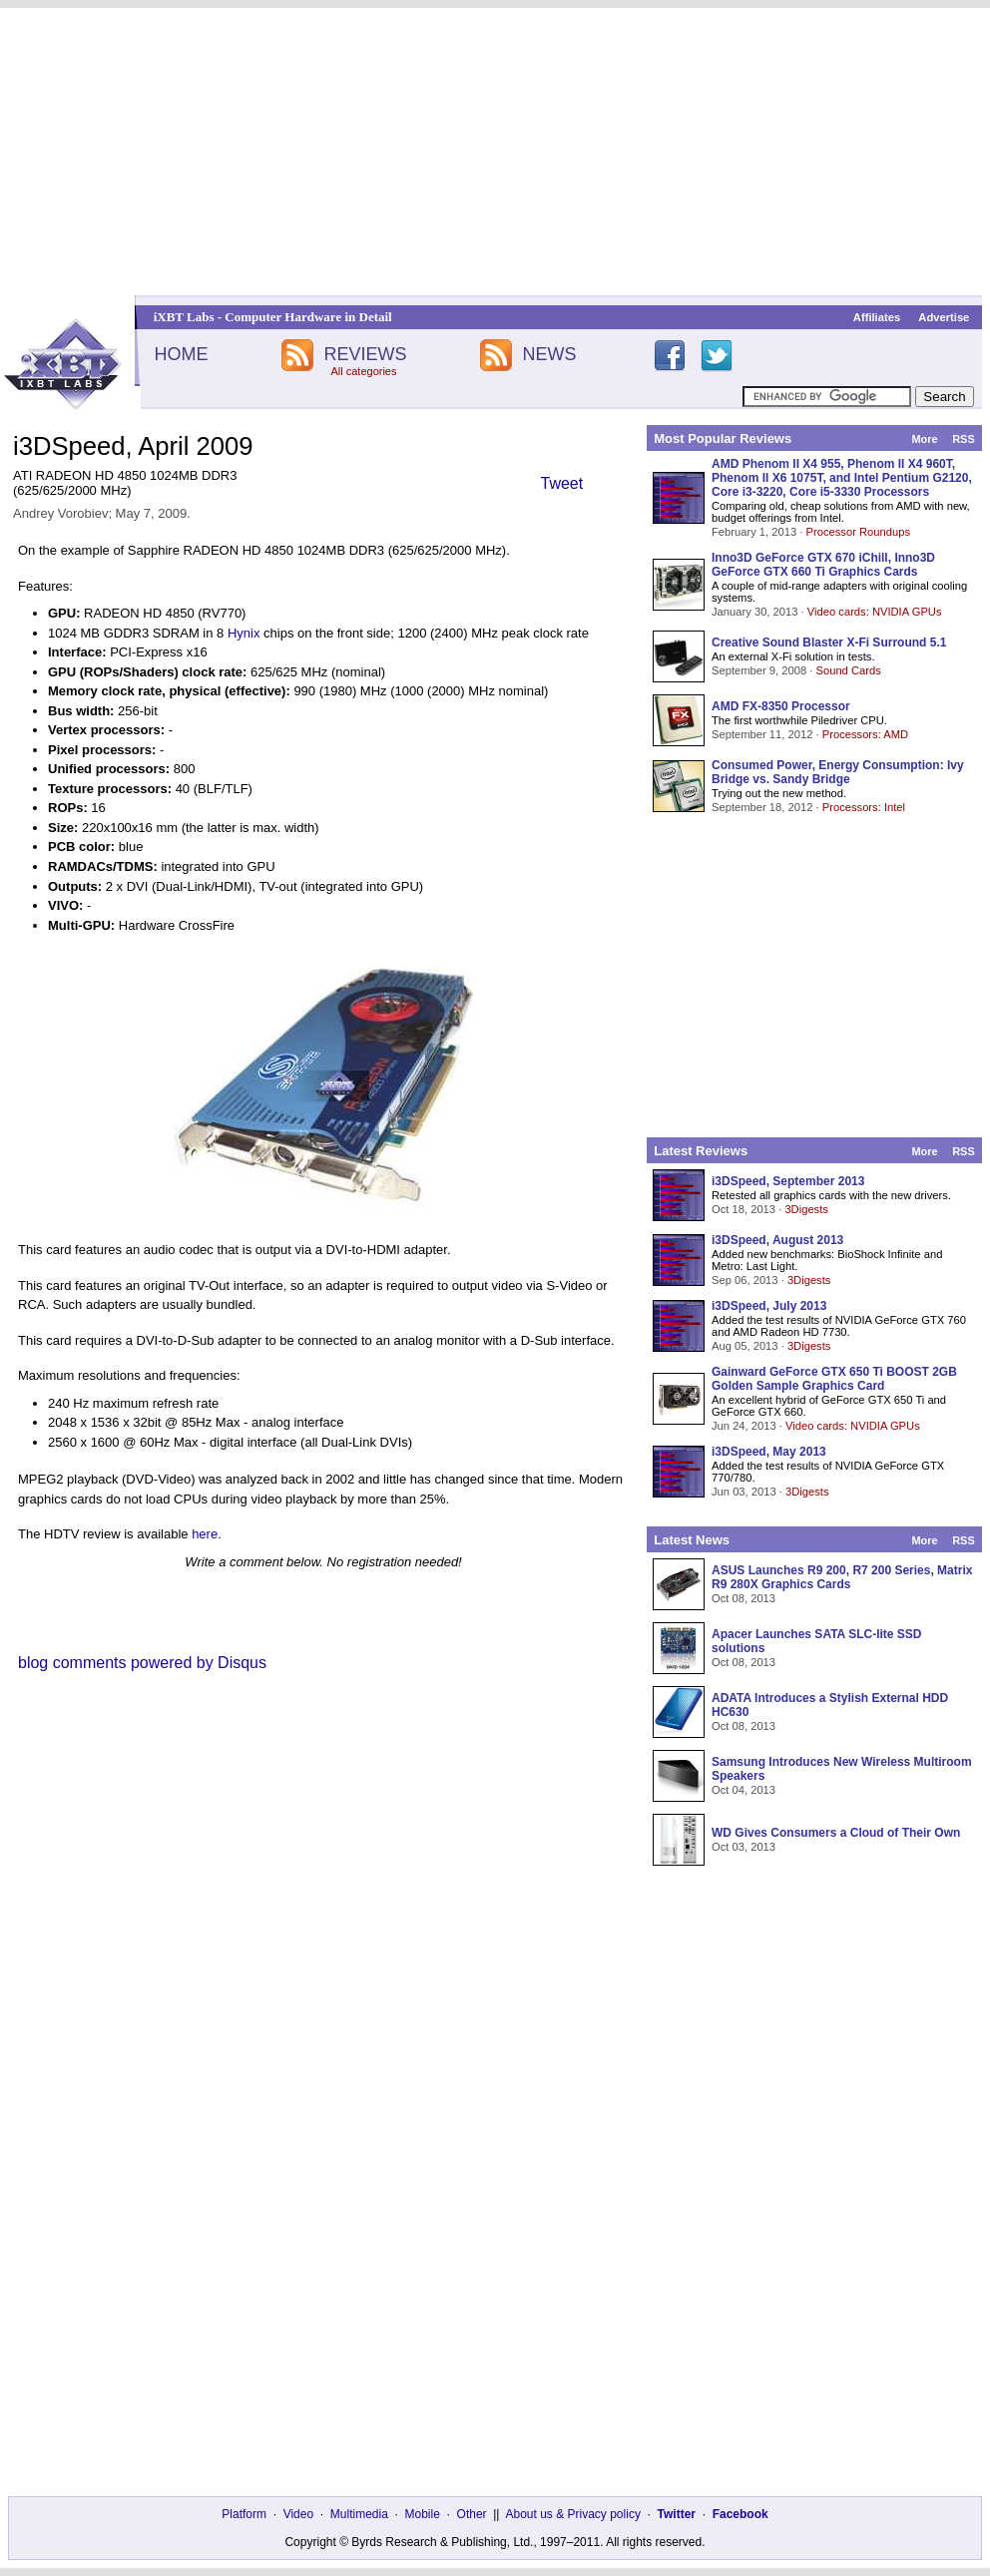 The width and height of the screenshot is (990, 2576). What do you see at coordinates (422, 2514) in the screenshot?
I see `Mobile` at bounding box center [422, 2514].